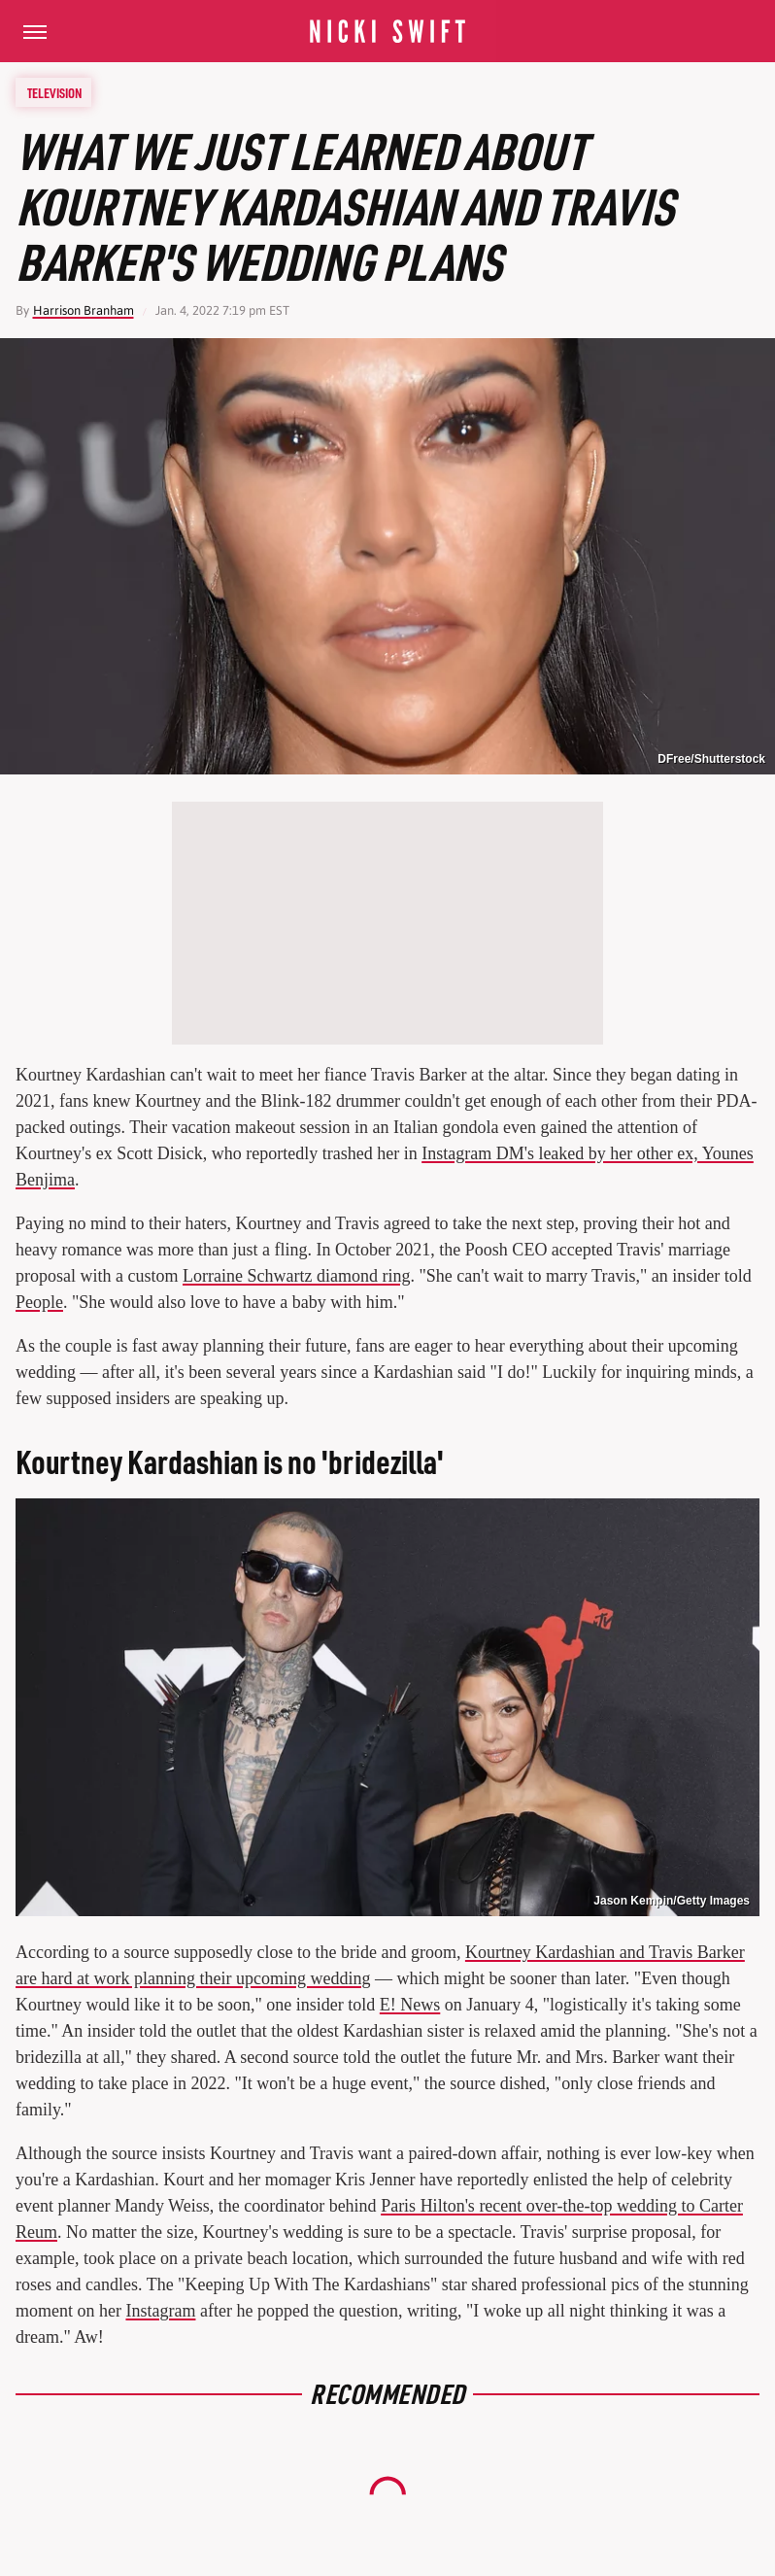 The image size is (775, 2576). I want to click on People, so click(39, 1302).